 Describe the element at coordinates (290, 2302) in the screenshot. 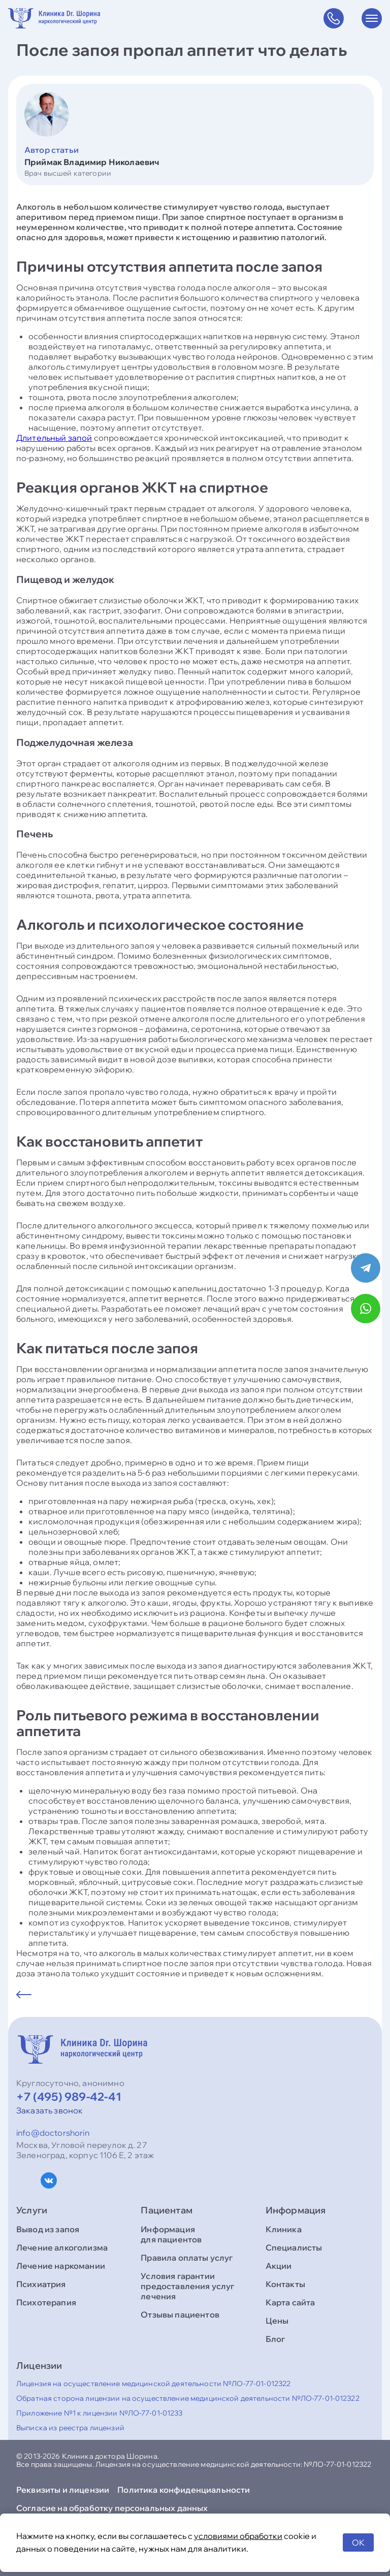

I see `Карта сайта` at that location.